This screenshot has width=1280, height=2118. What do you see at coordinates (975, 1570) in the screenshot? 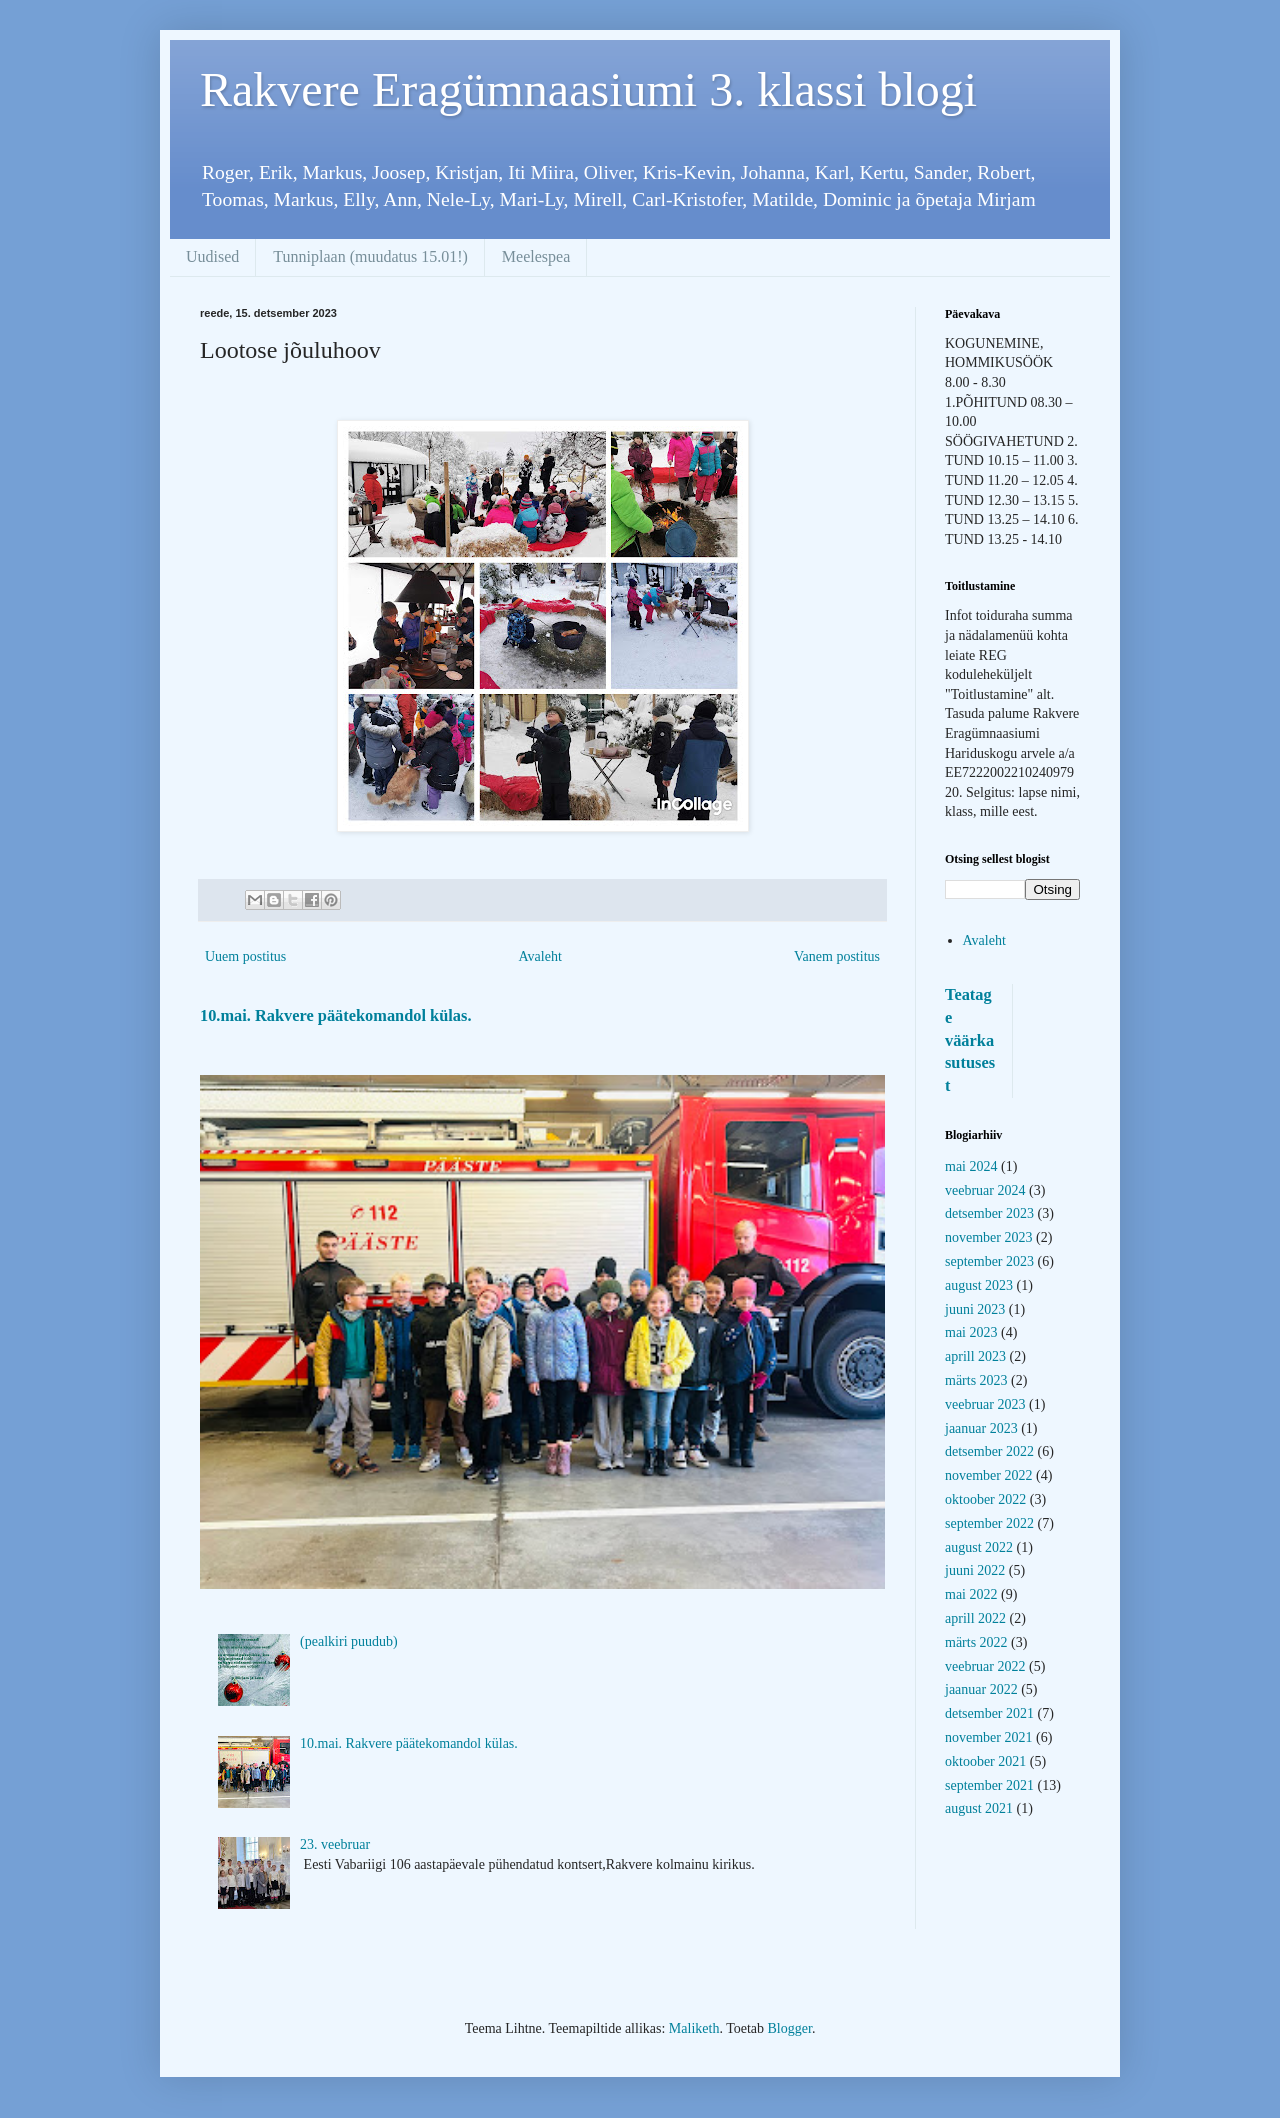
I see `juuni 2022` at bounding box center [975, 1570].